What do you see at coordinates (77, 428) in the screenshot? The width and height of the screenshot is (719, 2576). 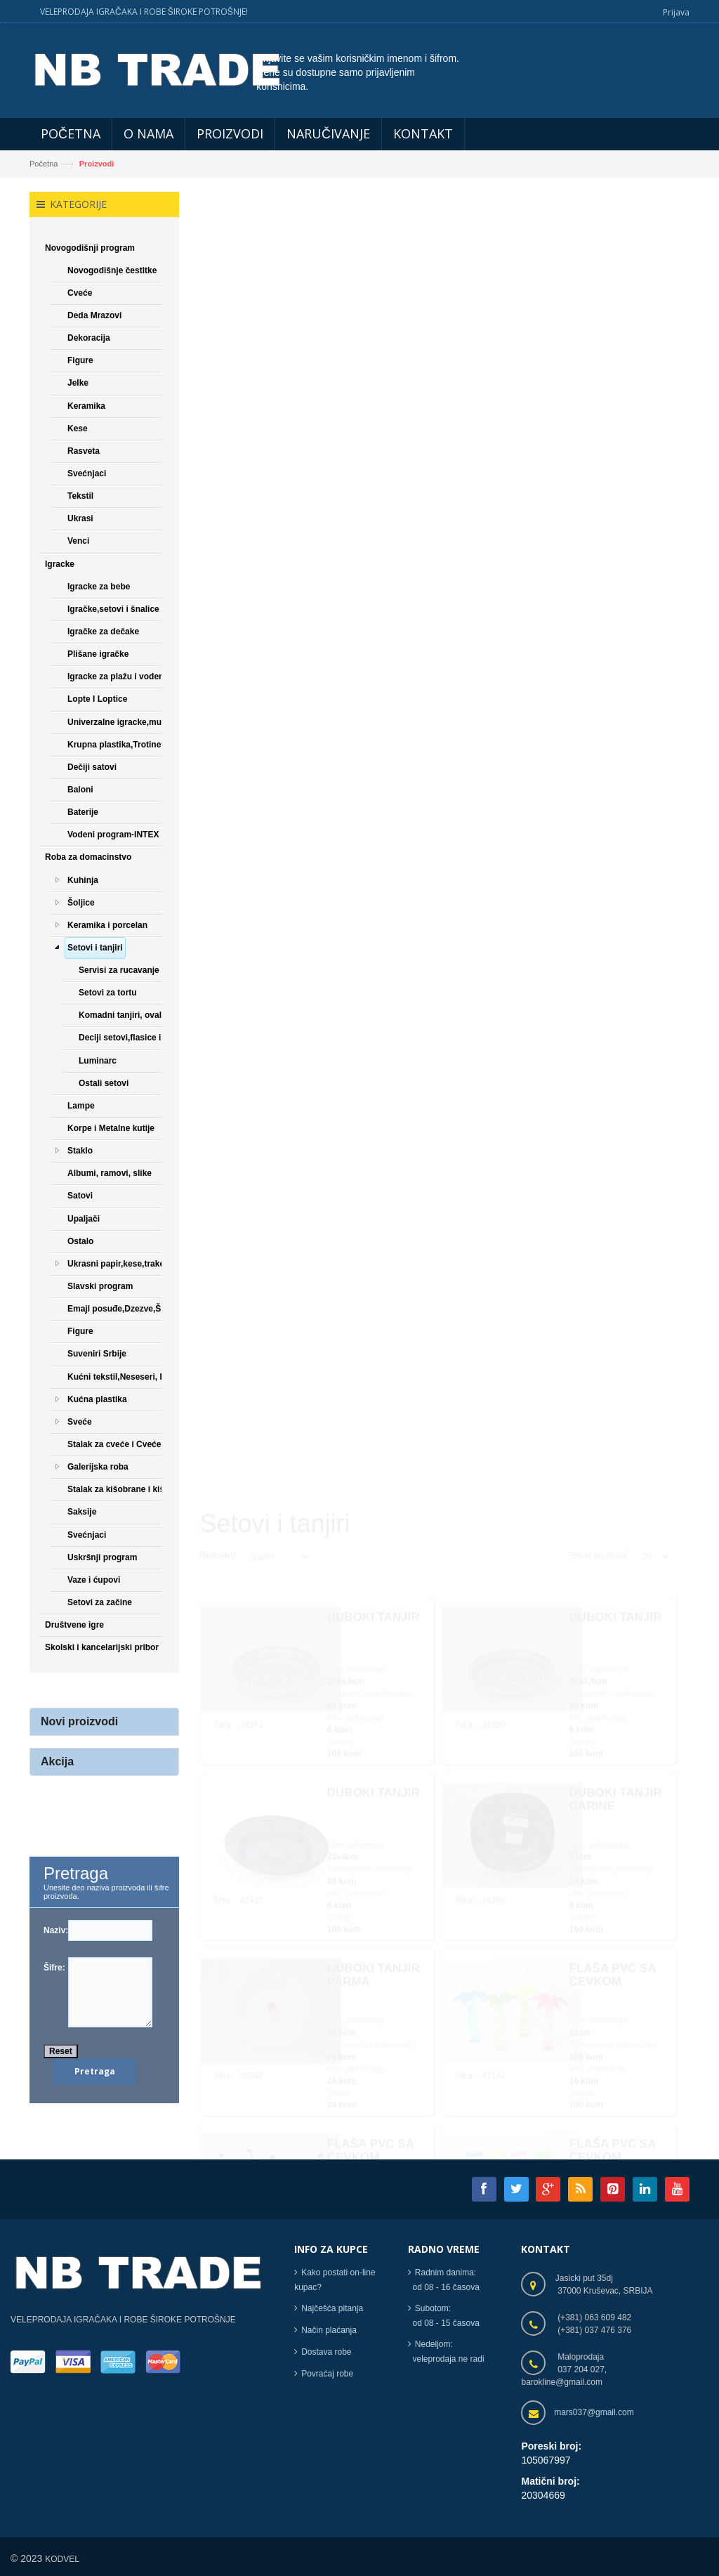 I see `Kese` at bounding box center [77, 428].